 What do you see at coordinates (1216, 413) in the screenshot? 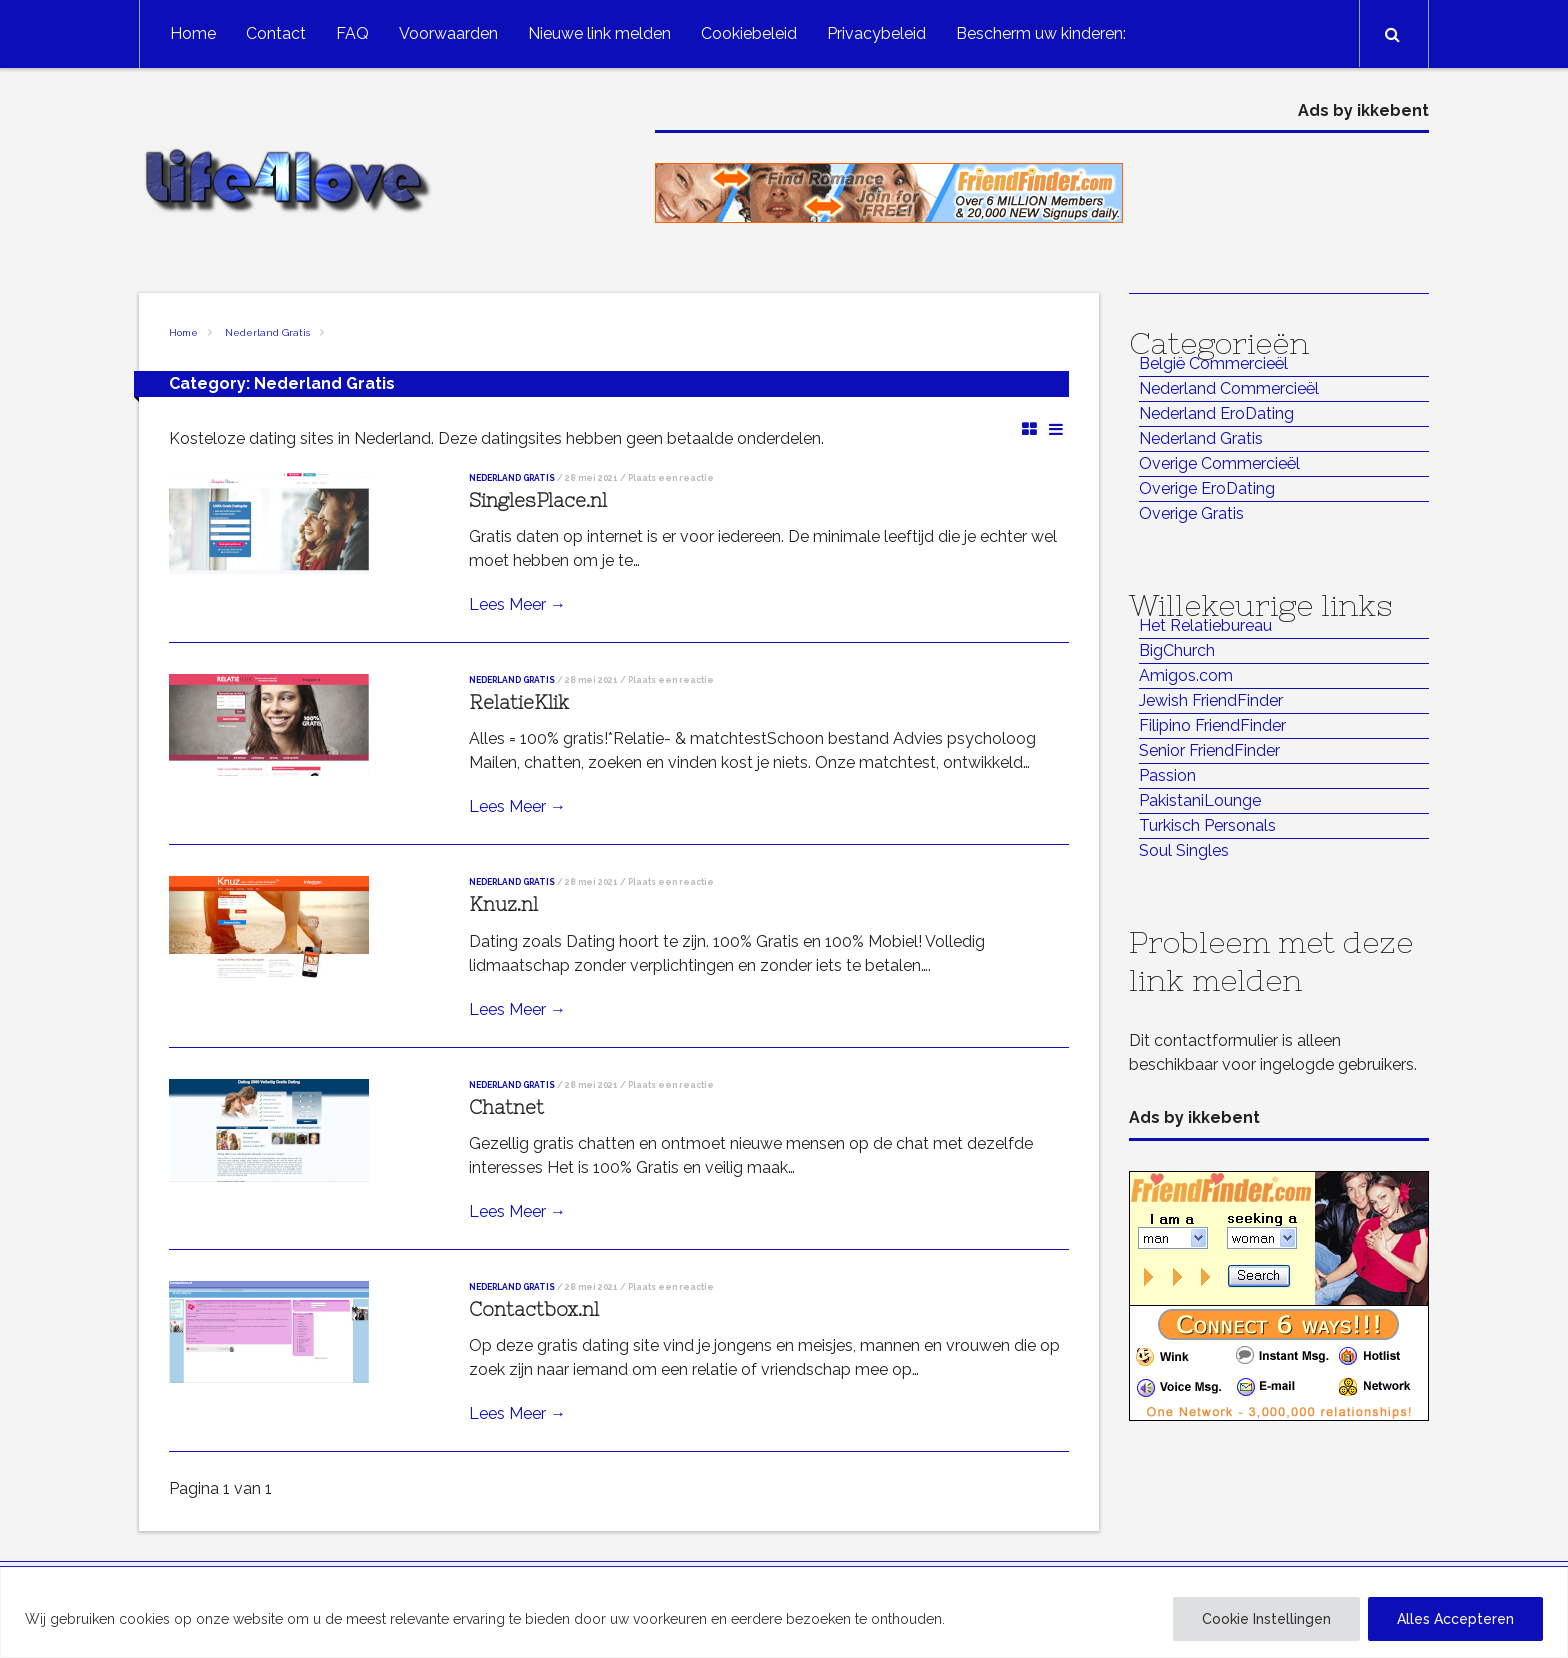
I see `Nederland EroDating` at bounding box center [1216, 413].